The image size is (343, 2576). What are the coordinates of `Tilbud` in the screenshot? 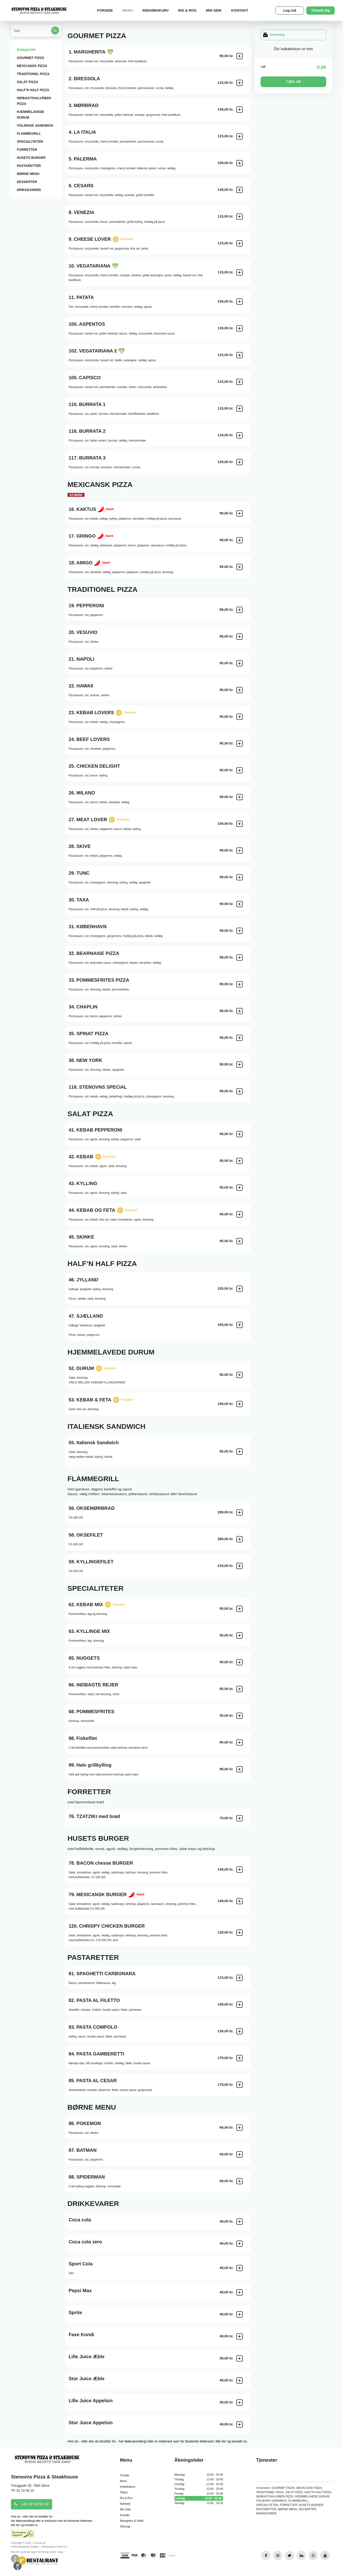 It's located at (123, 2492).